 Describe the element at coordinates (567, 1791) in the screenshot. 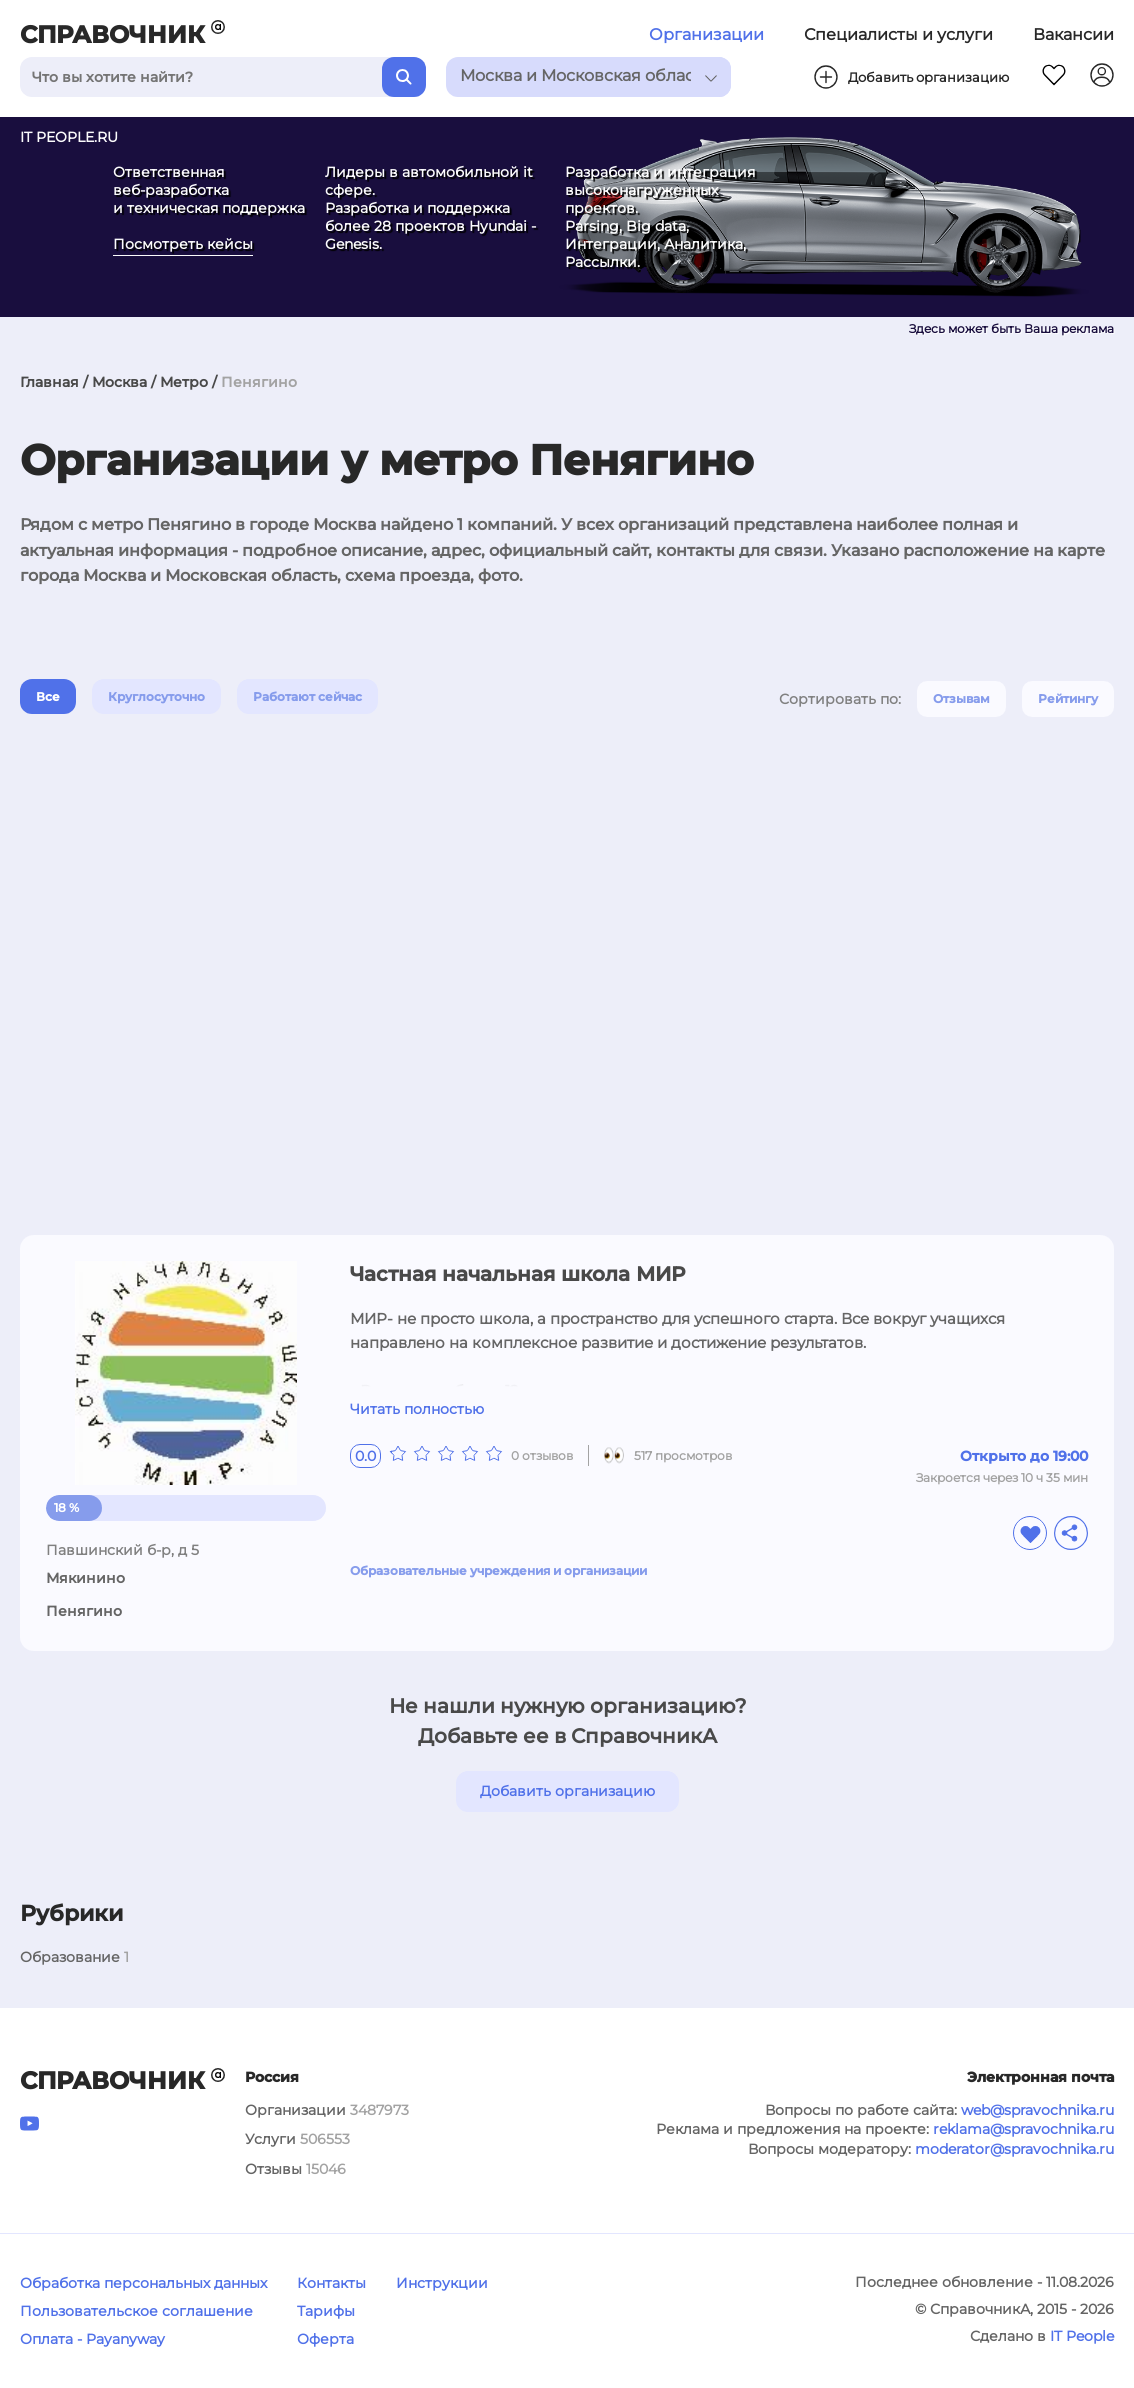

I see `Добавить организацию` at that location.